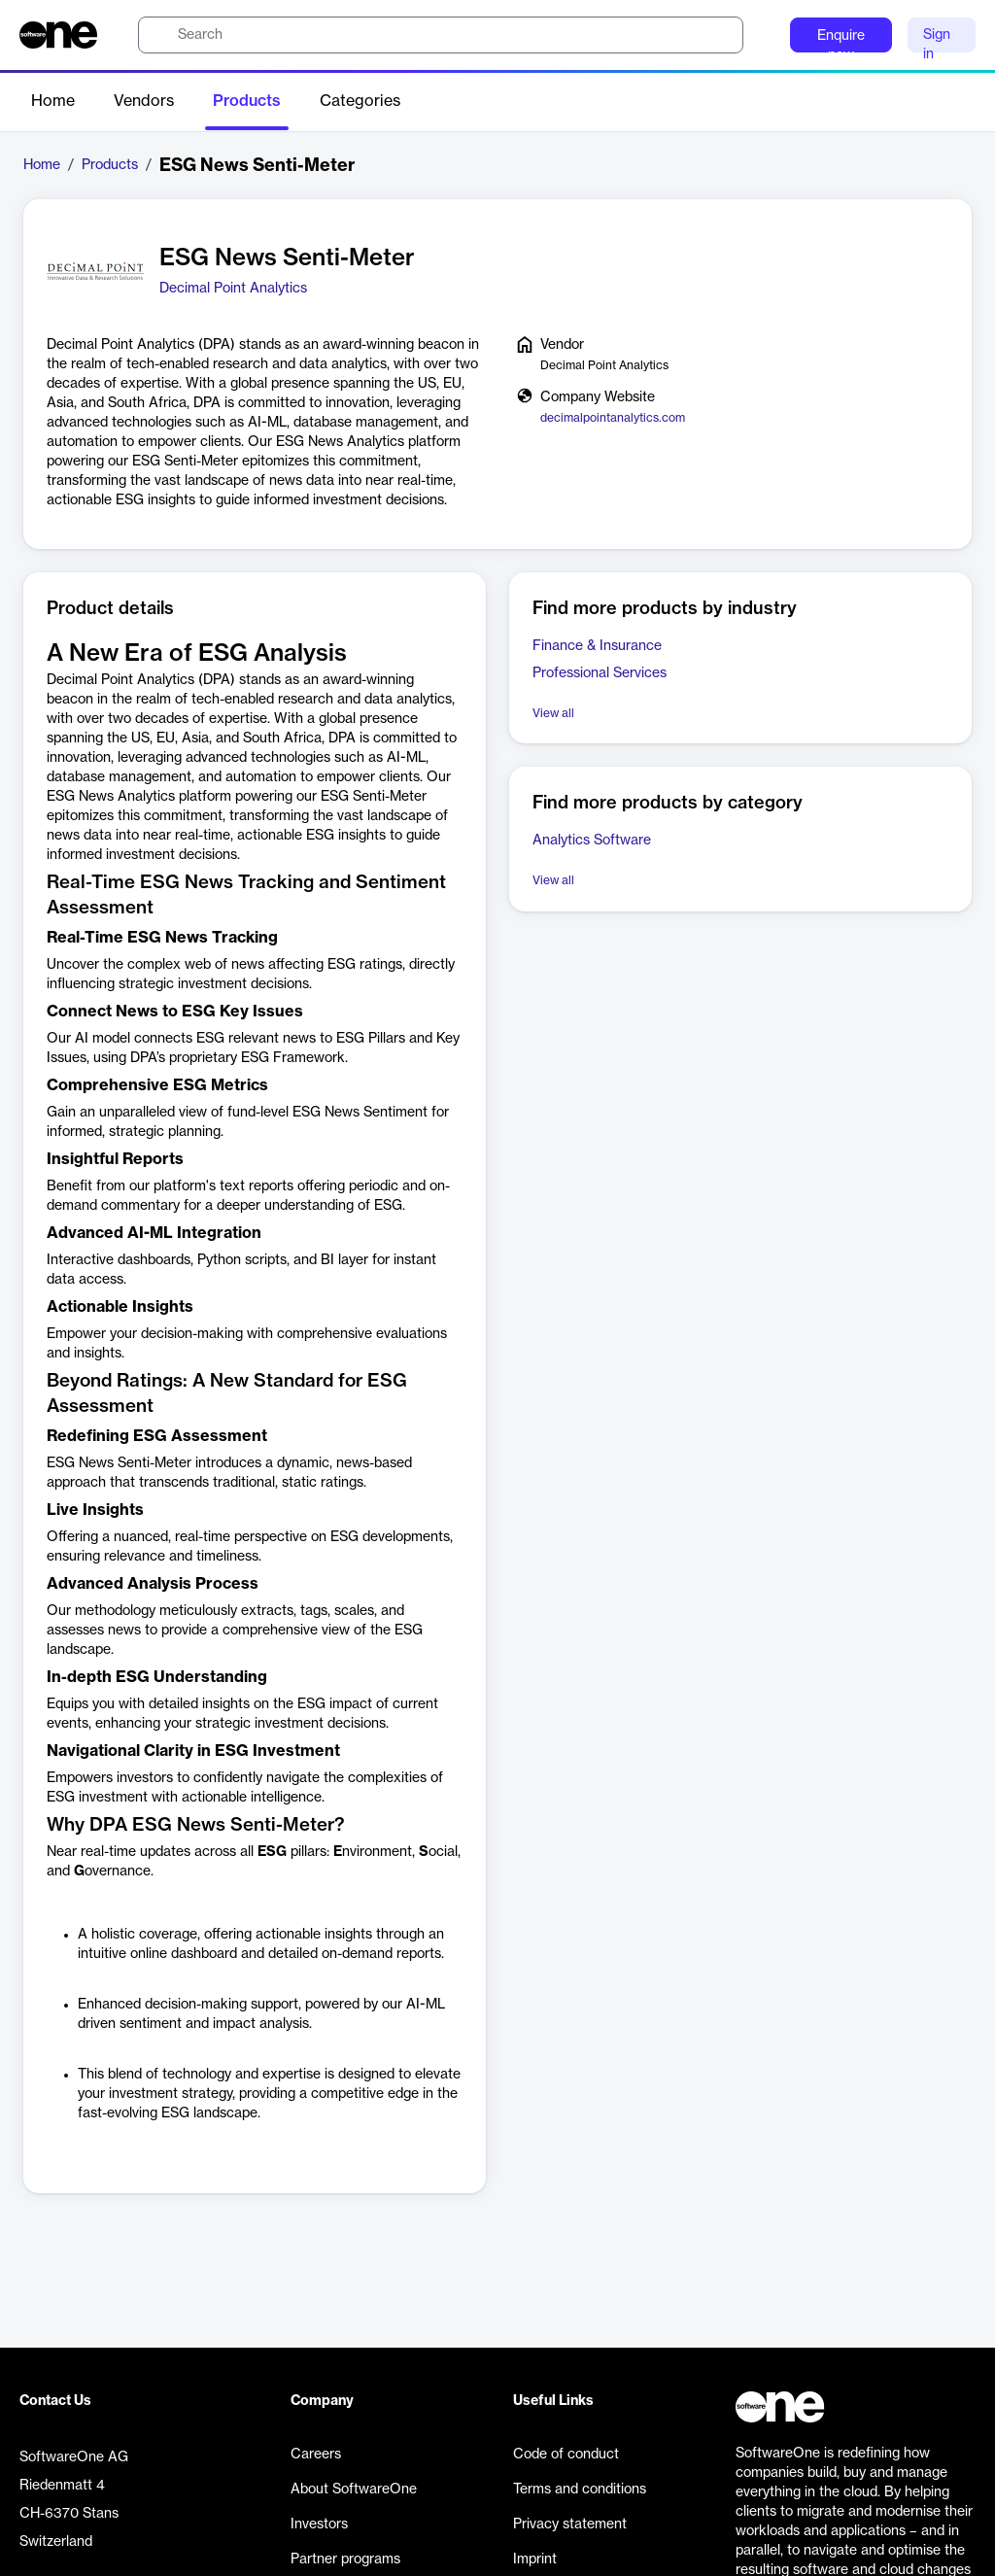 The width and height of the screenshot is (995, 2576). What do you see at coordinates (566, 2454) in the screenshot?
I see `Code of conduct` at bounding box center [566, 2454].